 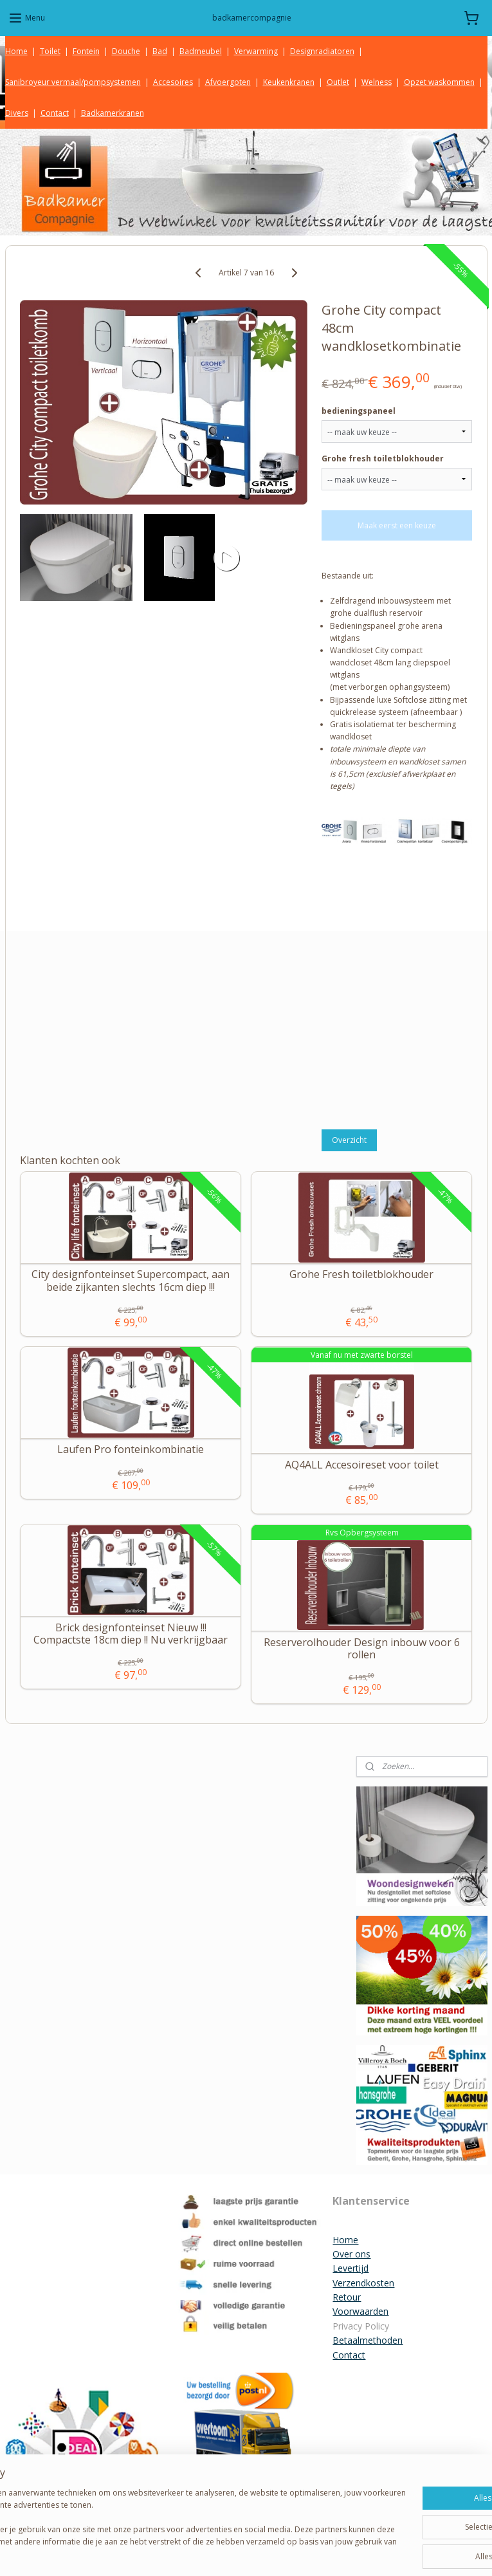 I want to click on Brick designfonteinset Nieuw !!! Compactste 18cm diep !! Nu verkrijgbaar, so click(x=130, y=1634).